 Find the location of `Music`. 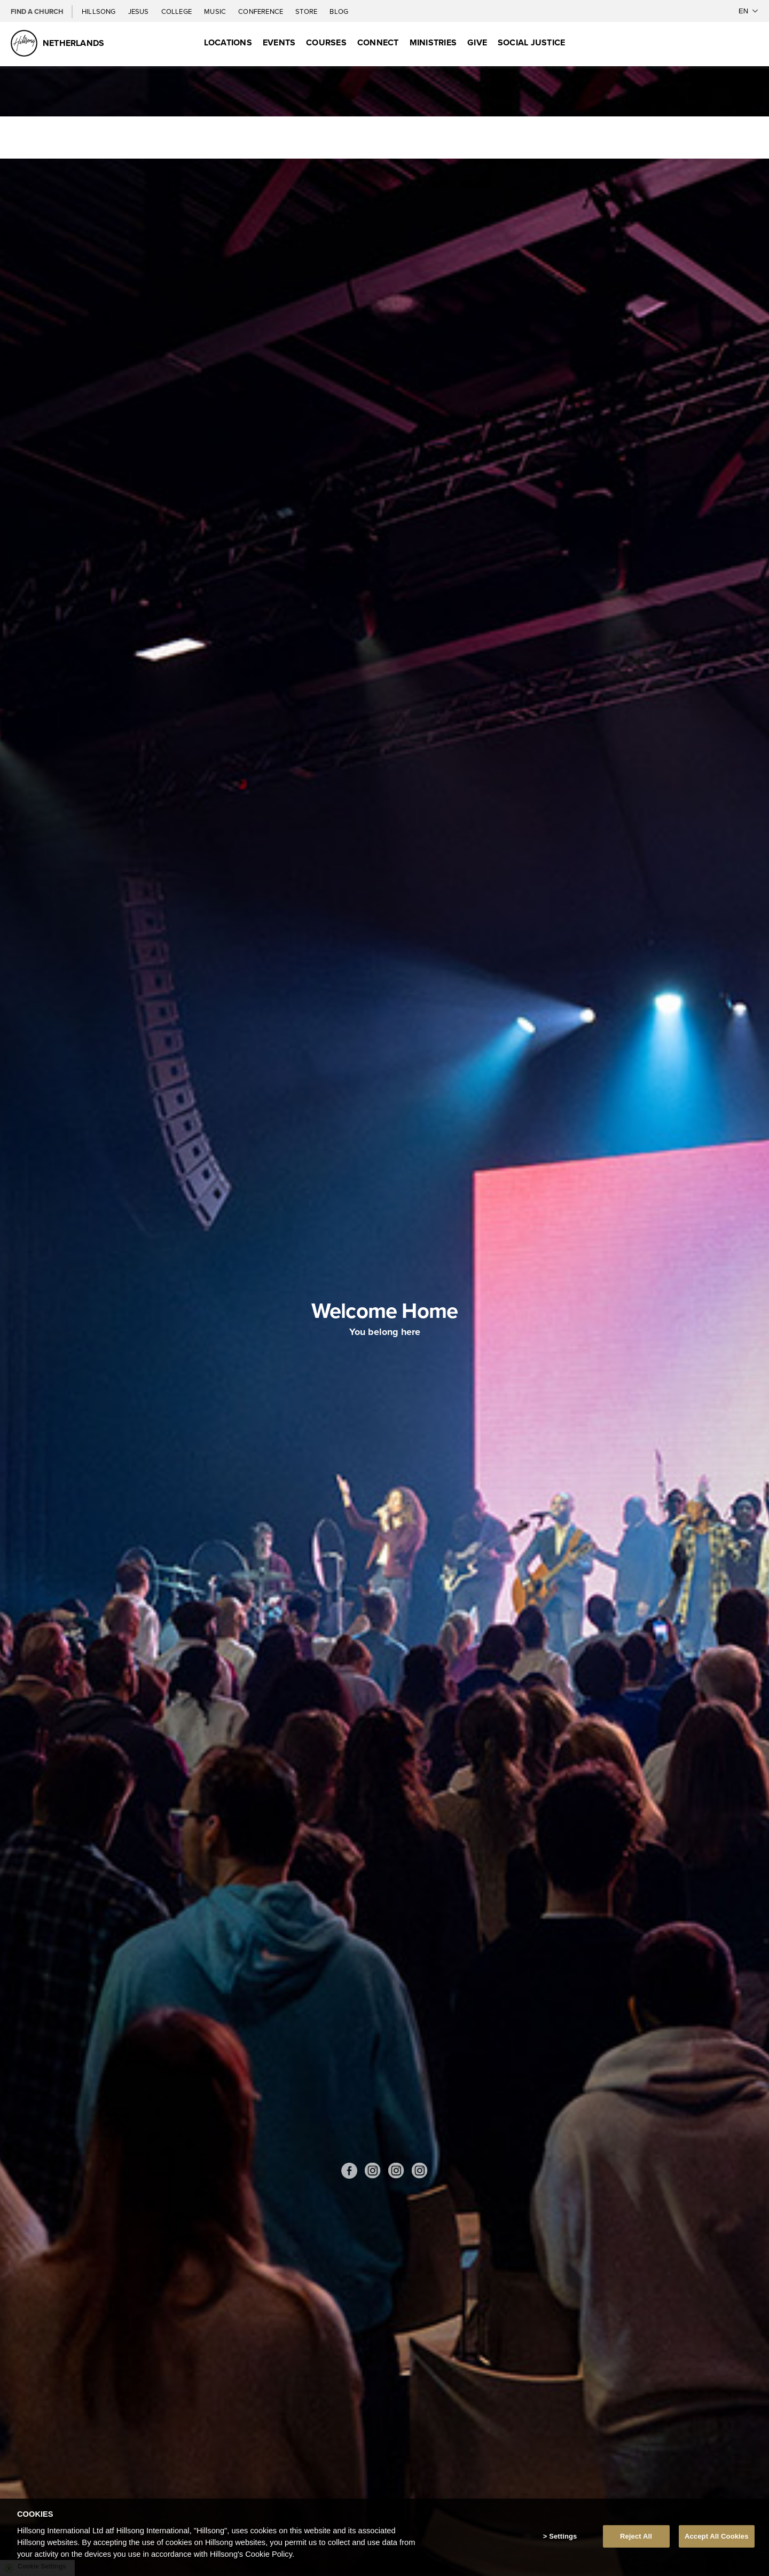

Music is located at coordinates (215, 11).